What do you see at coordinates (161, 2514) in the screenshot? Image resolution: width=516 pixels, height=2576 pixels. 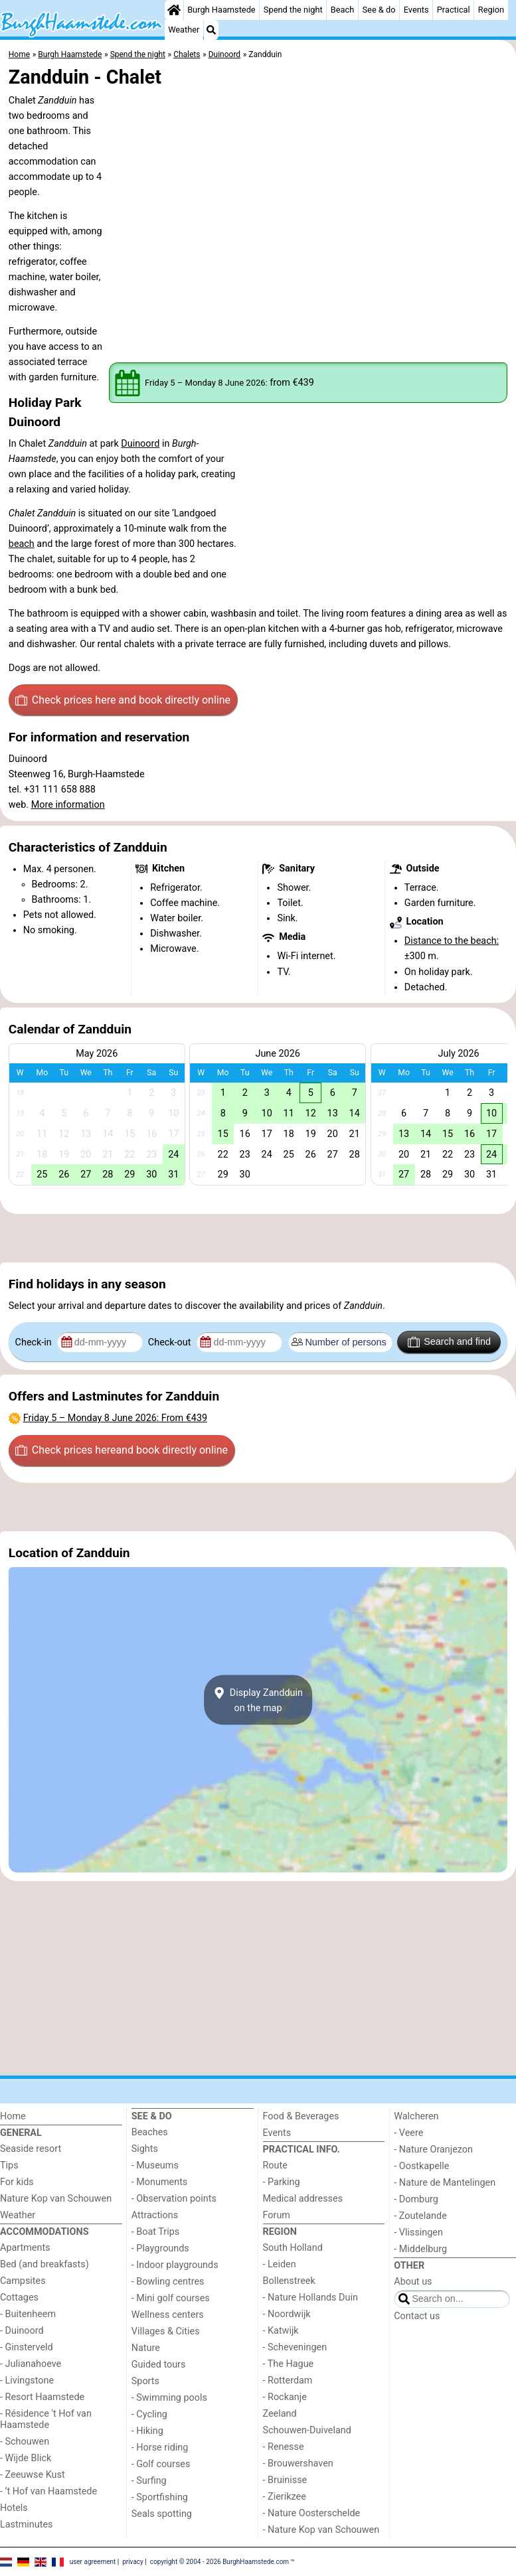 I see `Seals spotting` at bounding box center [161, 2514].